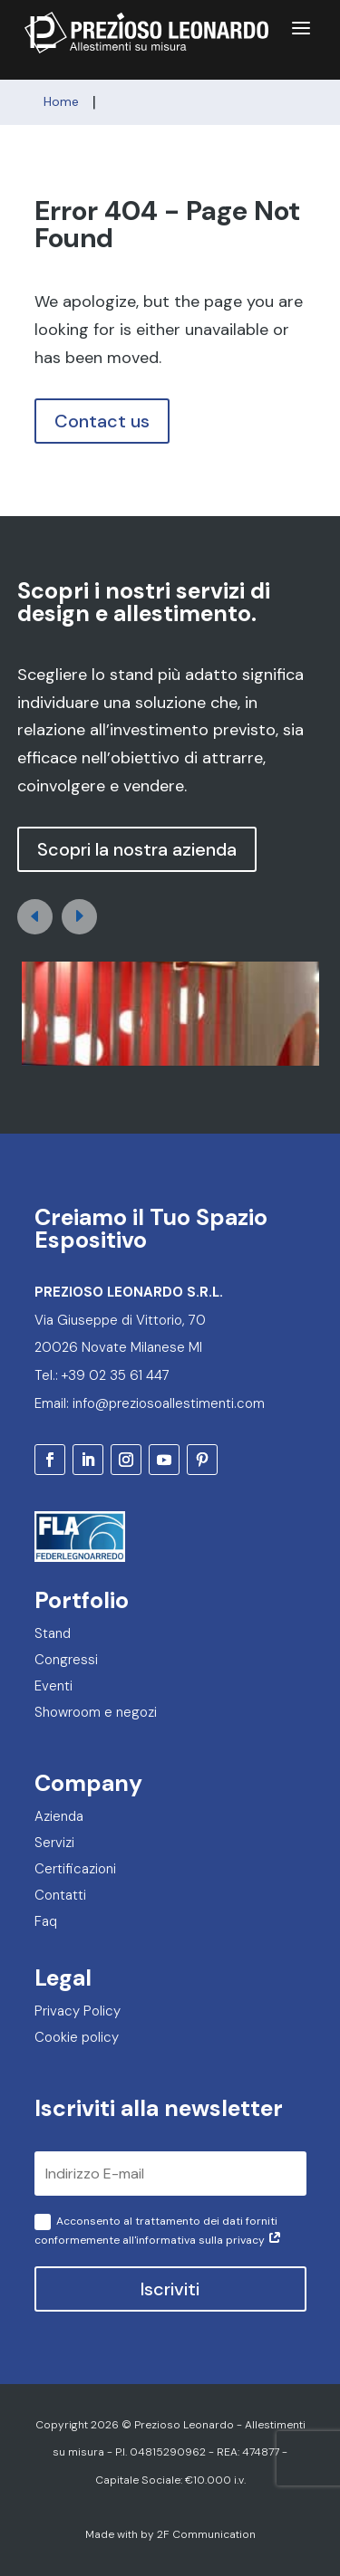 This screenshot has width=340, height=2576. What do you see at coordinates (102, 421) in the screenshot?
I see `Contact us` at bounding box center [102, 421].